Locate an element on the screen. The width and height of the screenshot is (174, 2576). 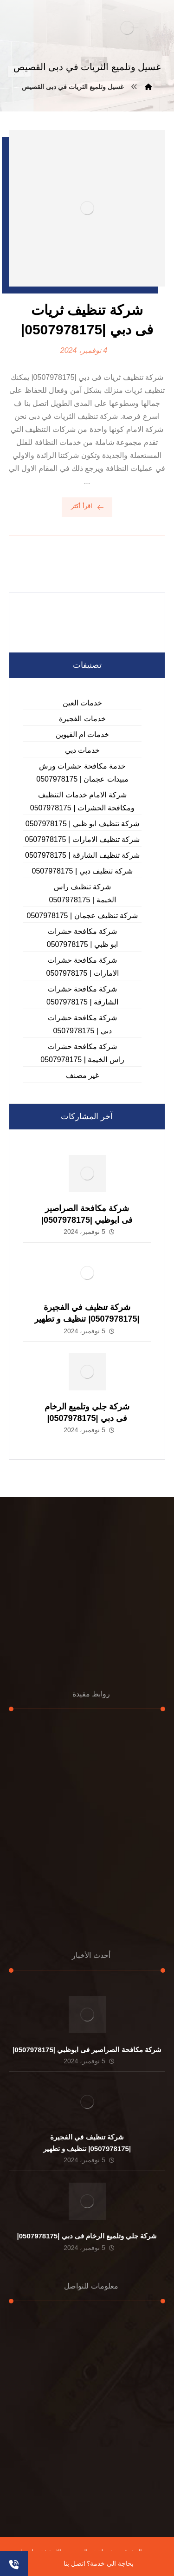
شركة تنظيف دبي | 0507978175 is located at coordinates (82, 871).